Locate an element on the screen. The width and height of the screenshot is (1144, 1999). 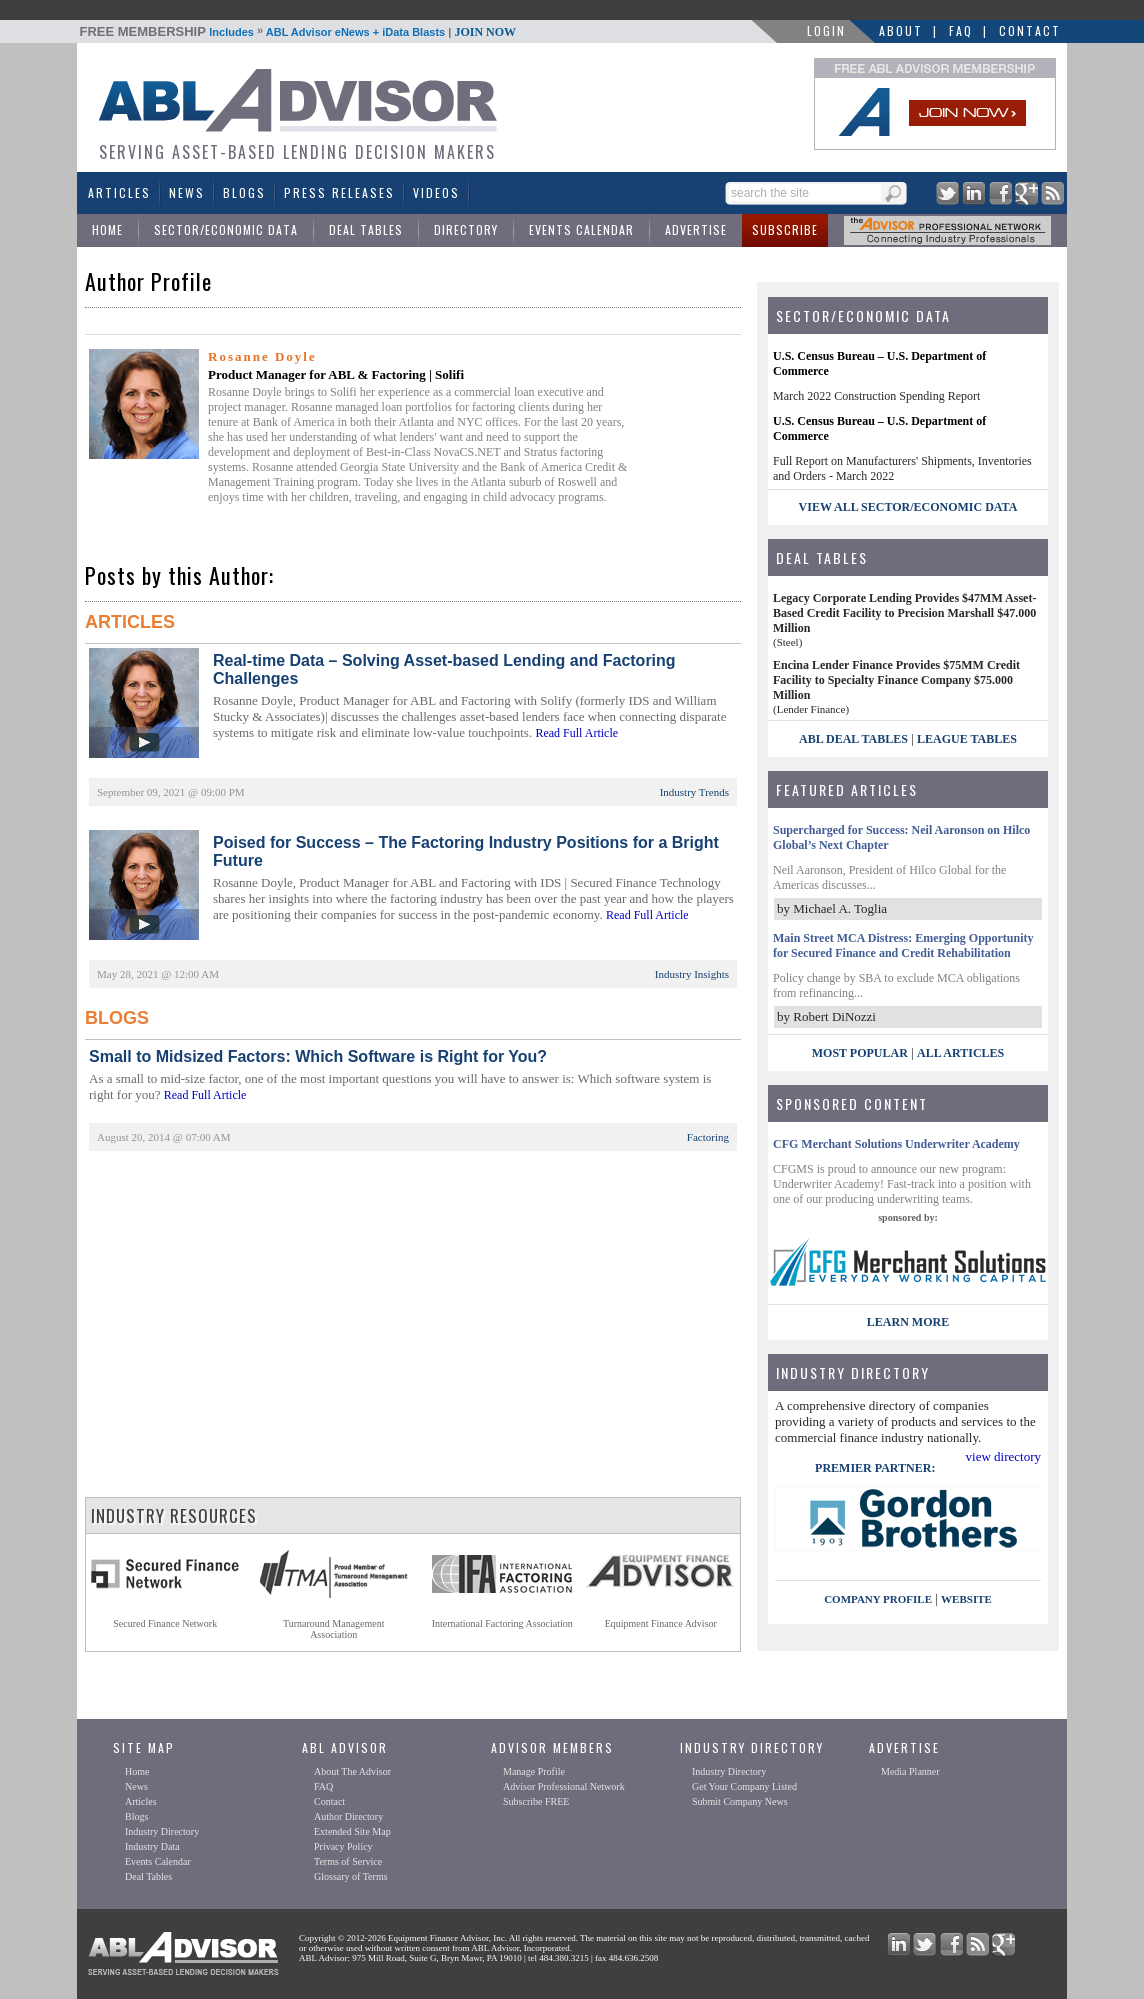
Main Street MCA Distress: Emerging Opportunity for Secured Finance and Credit Rehabilitation is located at coordinates (903, 945).